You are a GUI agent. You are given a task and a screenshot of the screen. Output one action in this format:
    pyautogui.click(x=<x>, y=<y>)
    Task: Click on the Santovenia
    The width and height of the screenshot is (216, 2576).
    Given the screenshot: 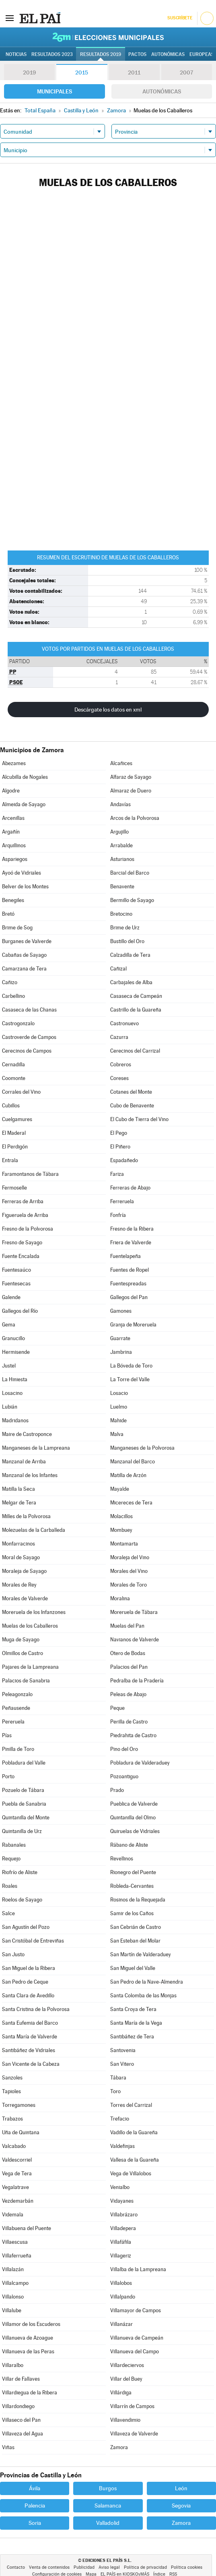 What is the action you would take?
    pyautogui.click(x=123, y=2050)
    